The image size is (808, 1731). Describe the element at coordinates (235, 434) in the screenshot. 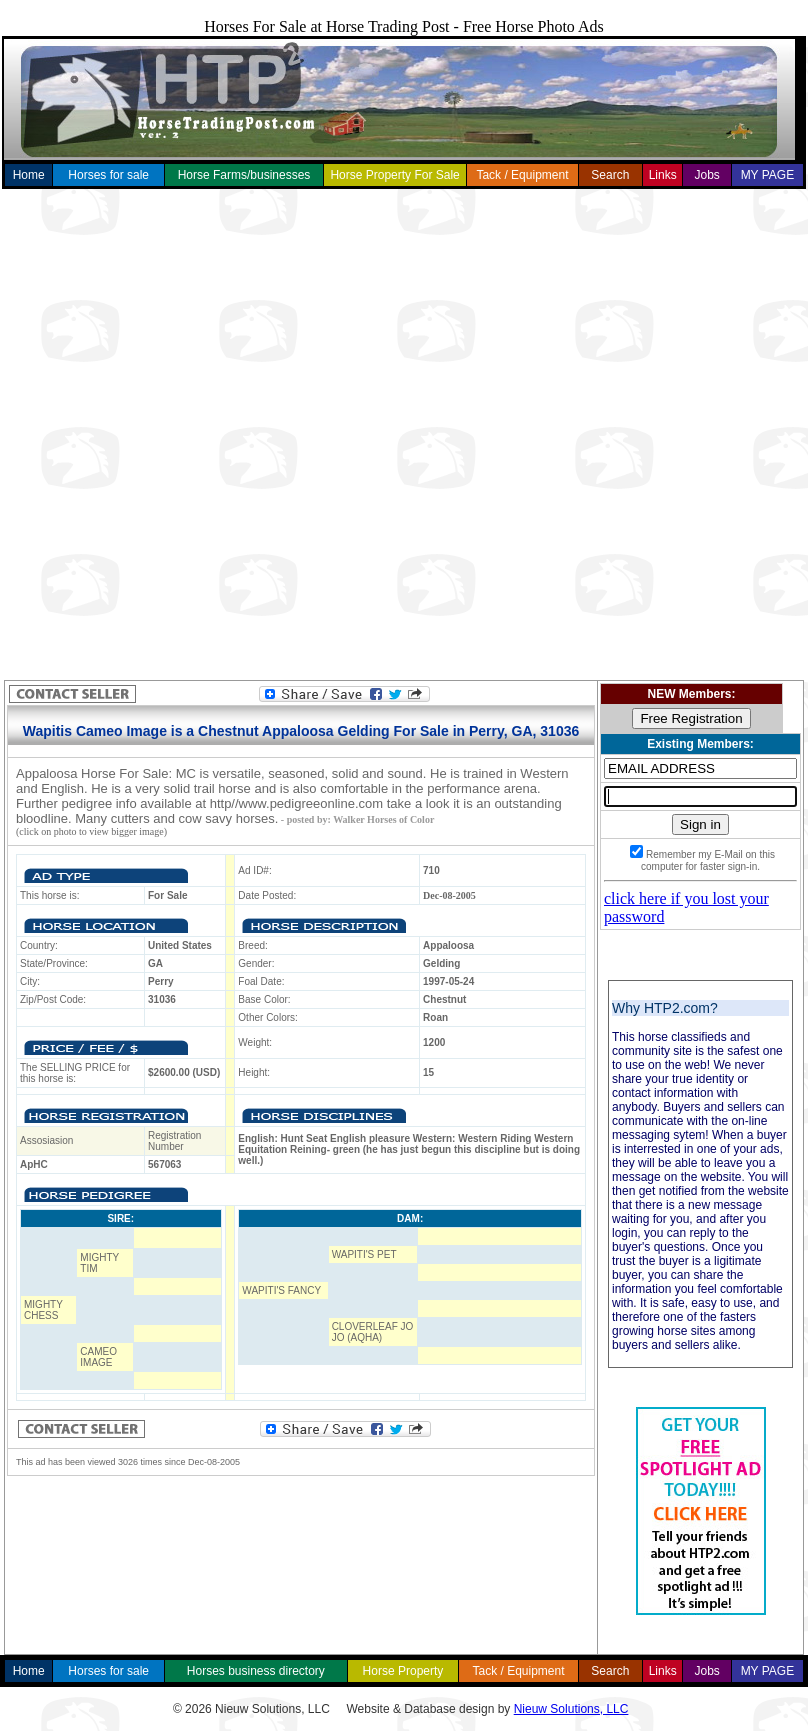

I see `[Advertisement]` at that location.